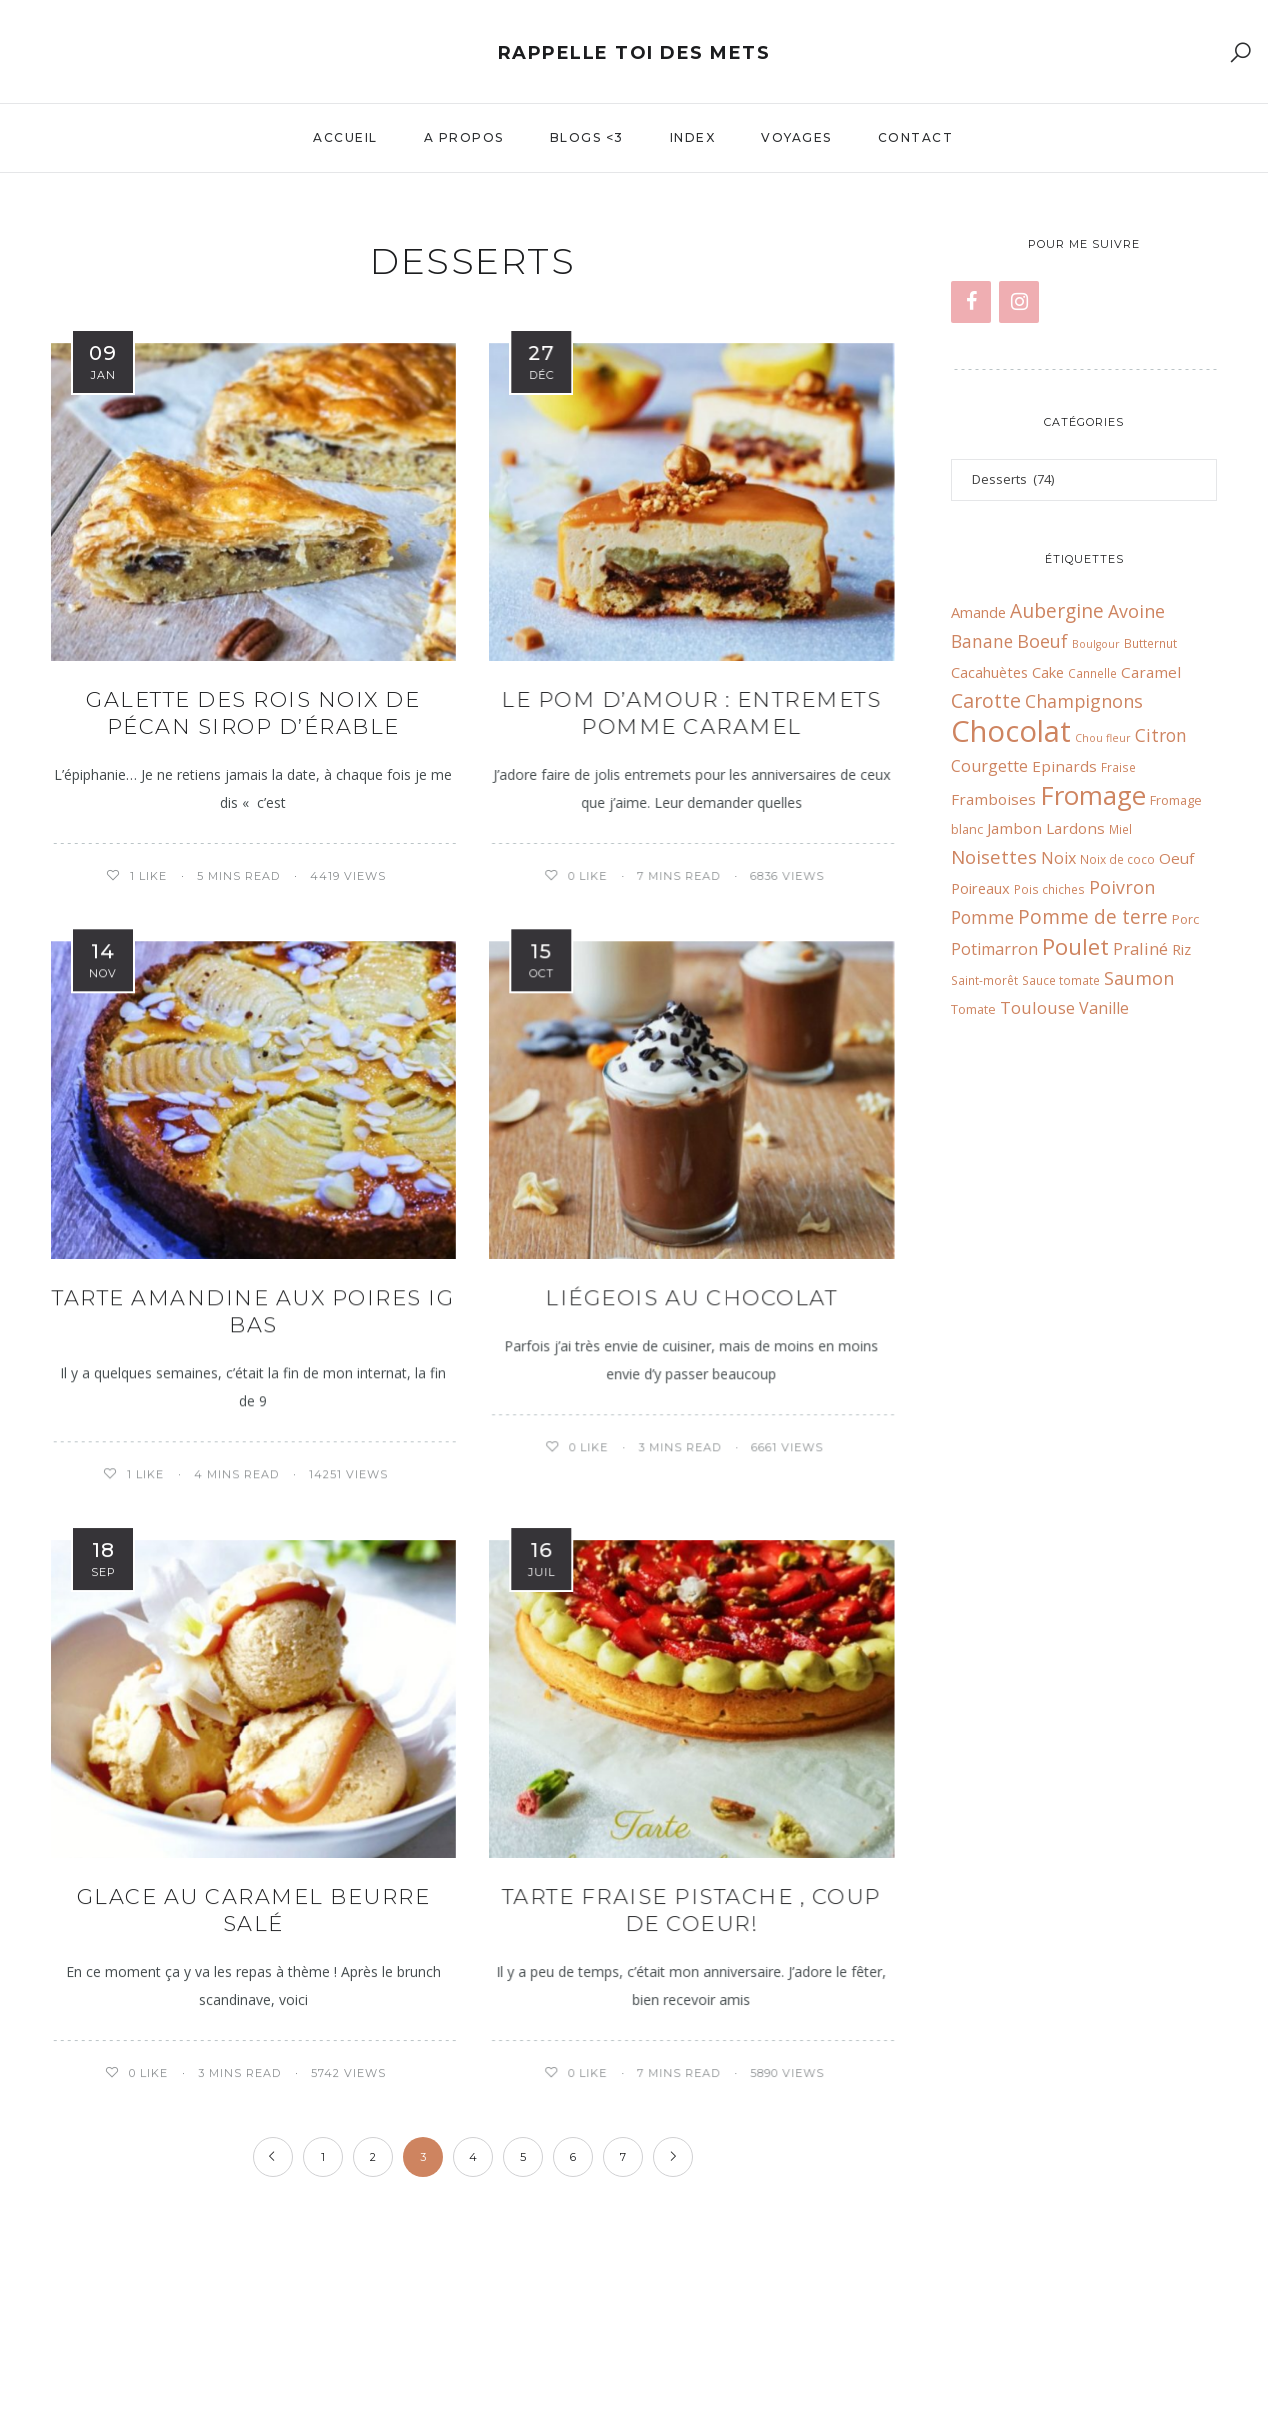 The width and height of the screenshot is (1268, 2429). Describe the element at coordinates (1019, 302) in the screenshot. I see `[Instagram]` at that location.